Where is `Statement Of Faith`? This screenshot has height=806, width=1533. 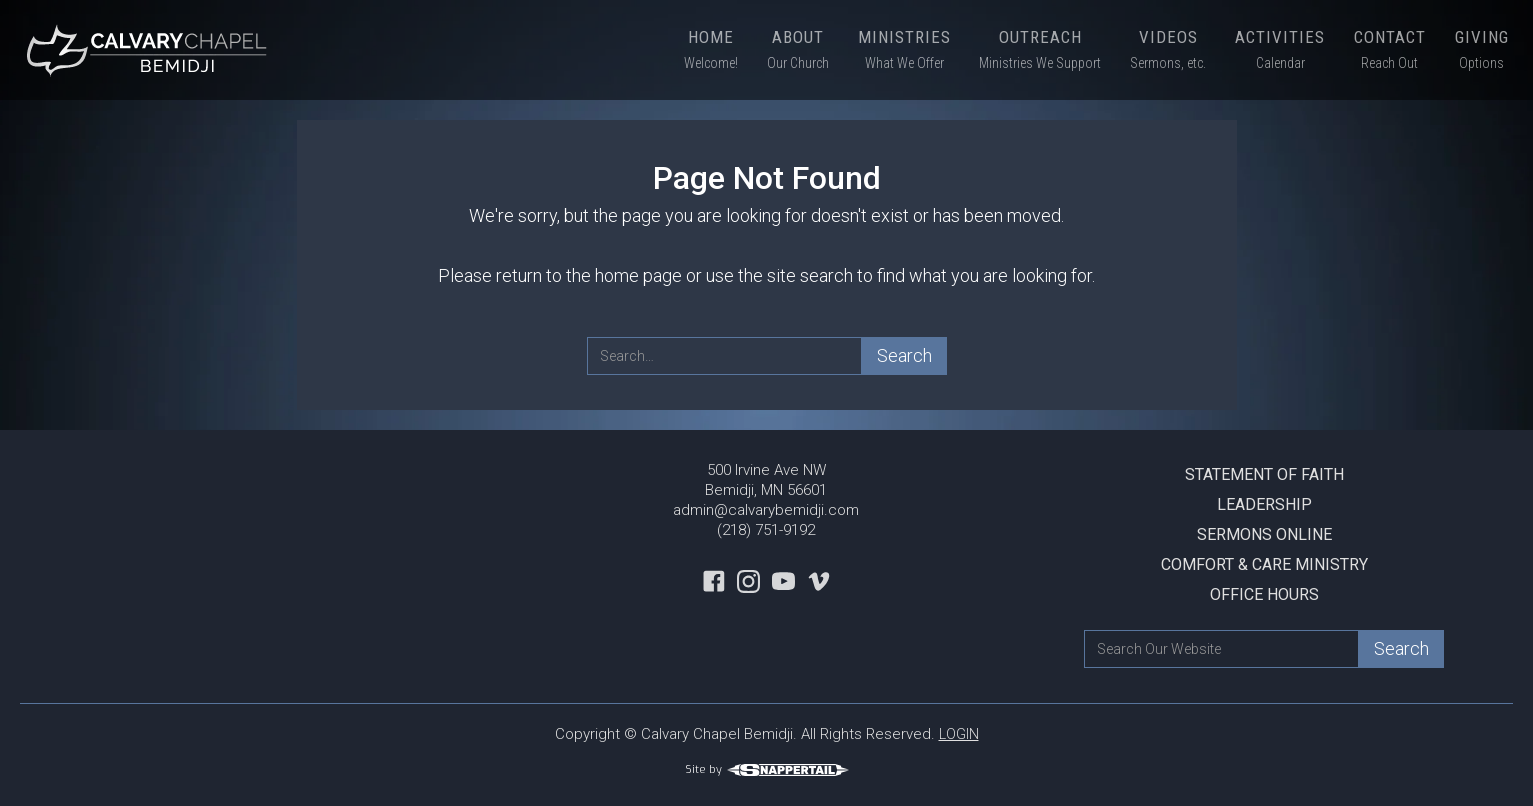
Statement Of Faith is located at coordinates (1264, 474).